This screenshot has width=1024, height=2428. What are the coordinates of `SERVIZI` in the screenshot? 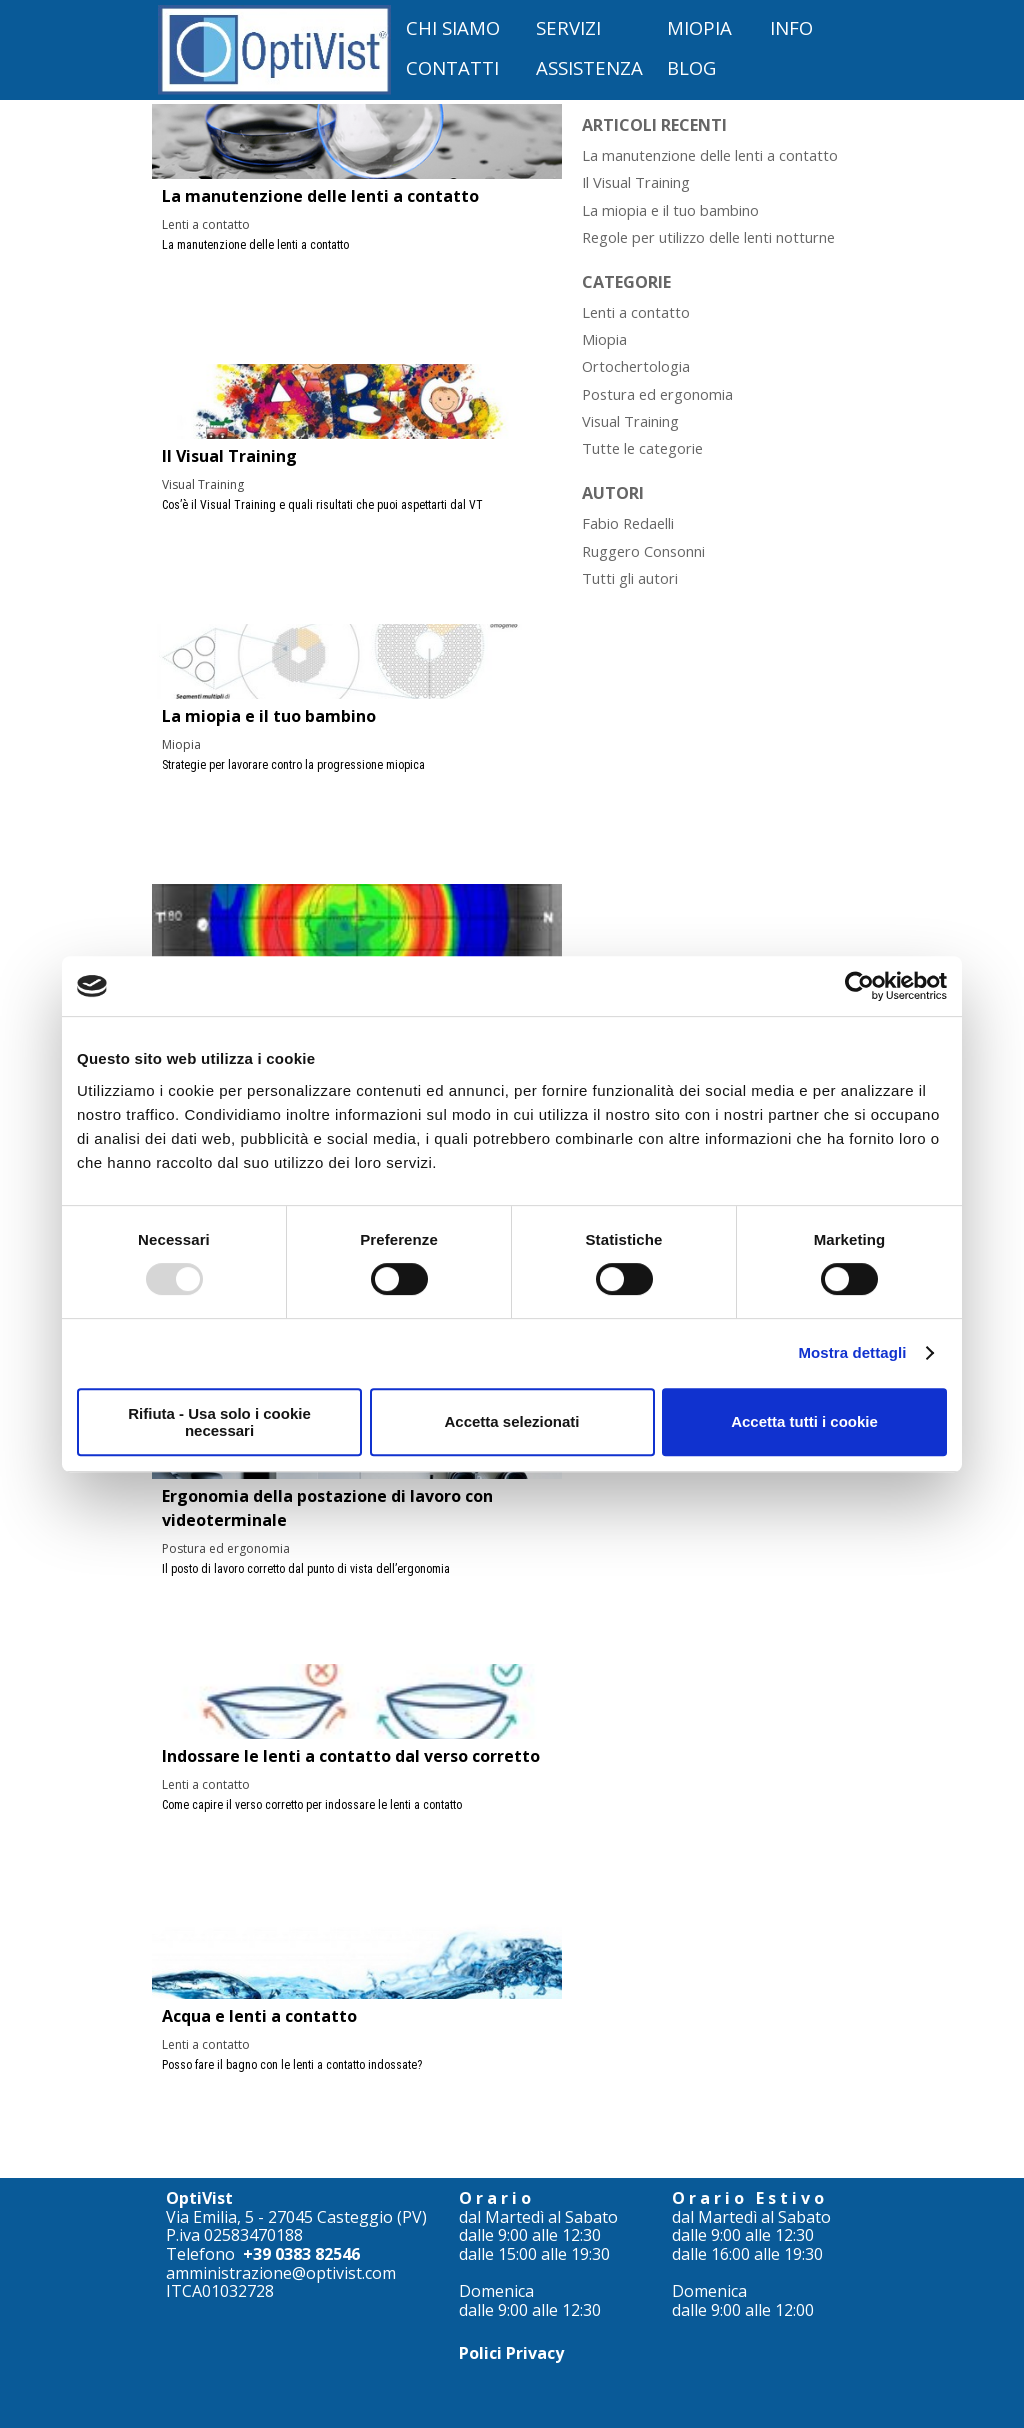 It's located at (568, 27).